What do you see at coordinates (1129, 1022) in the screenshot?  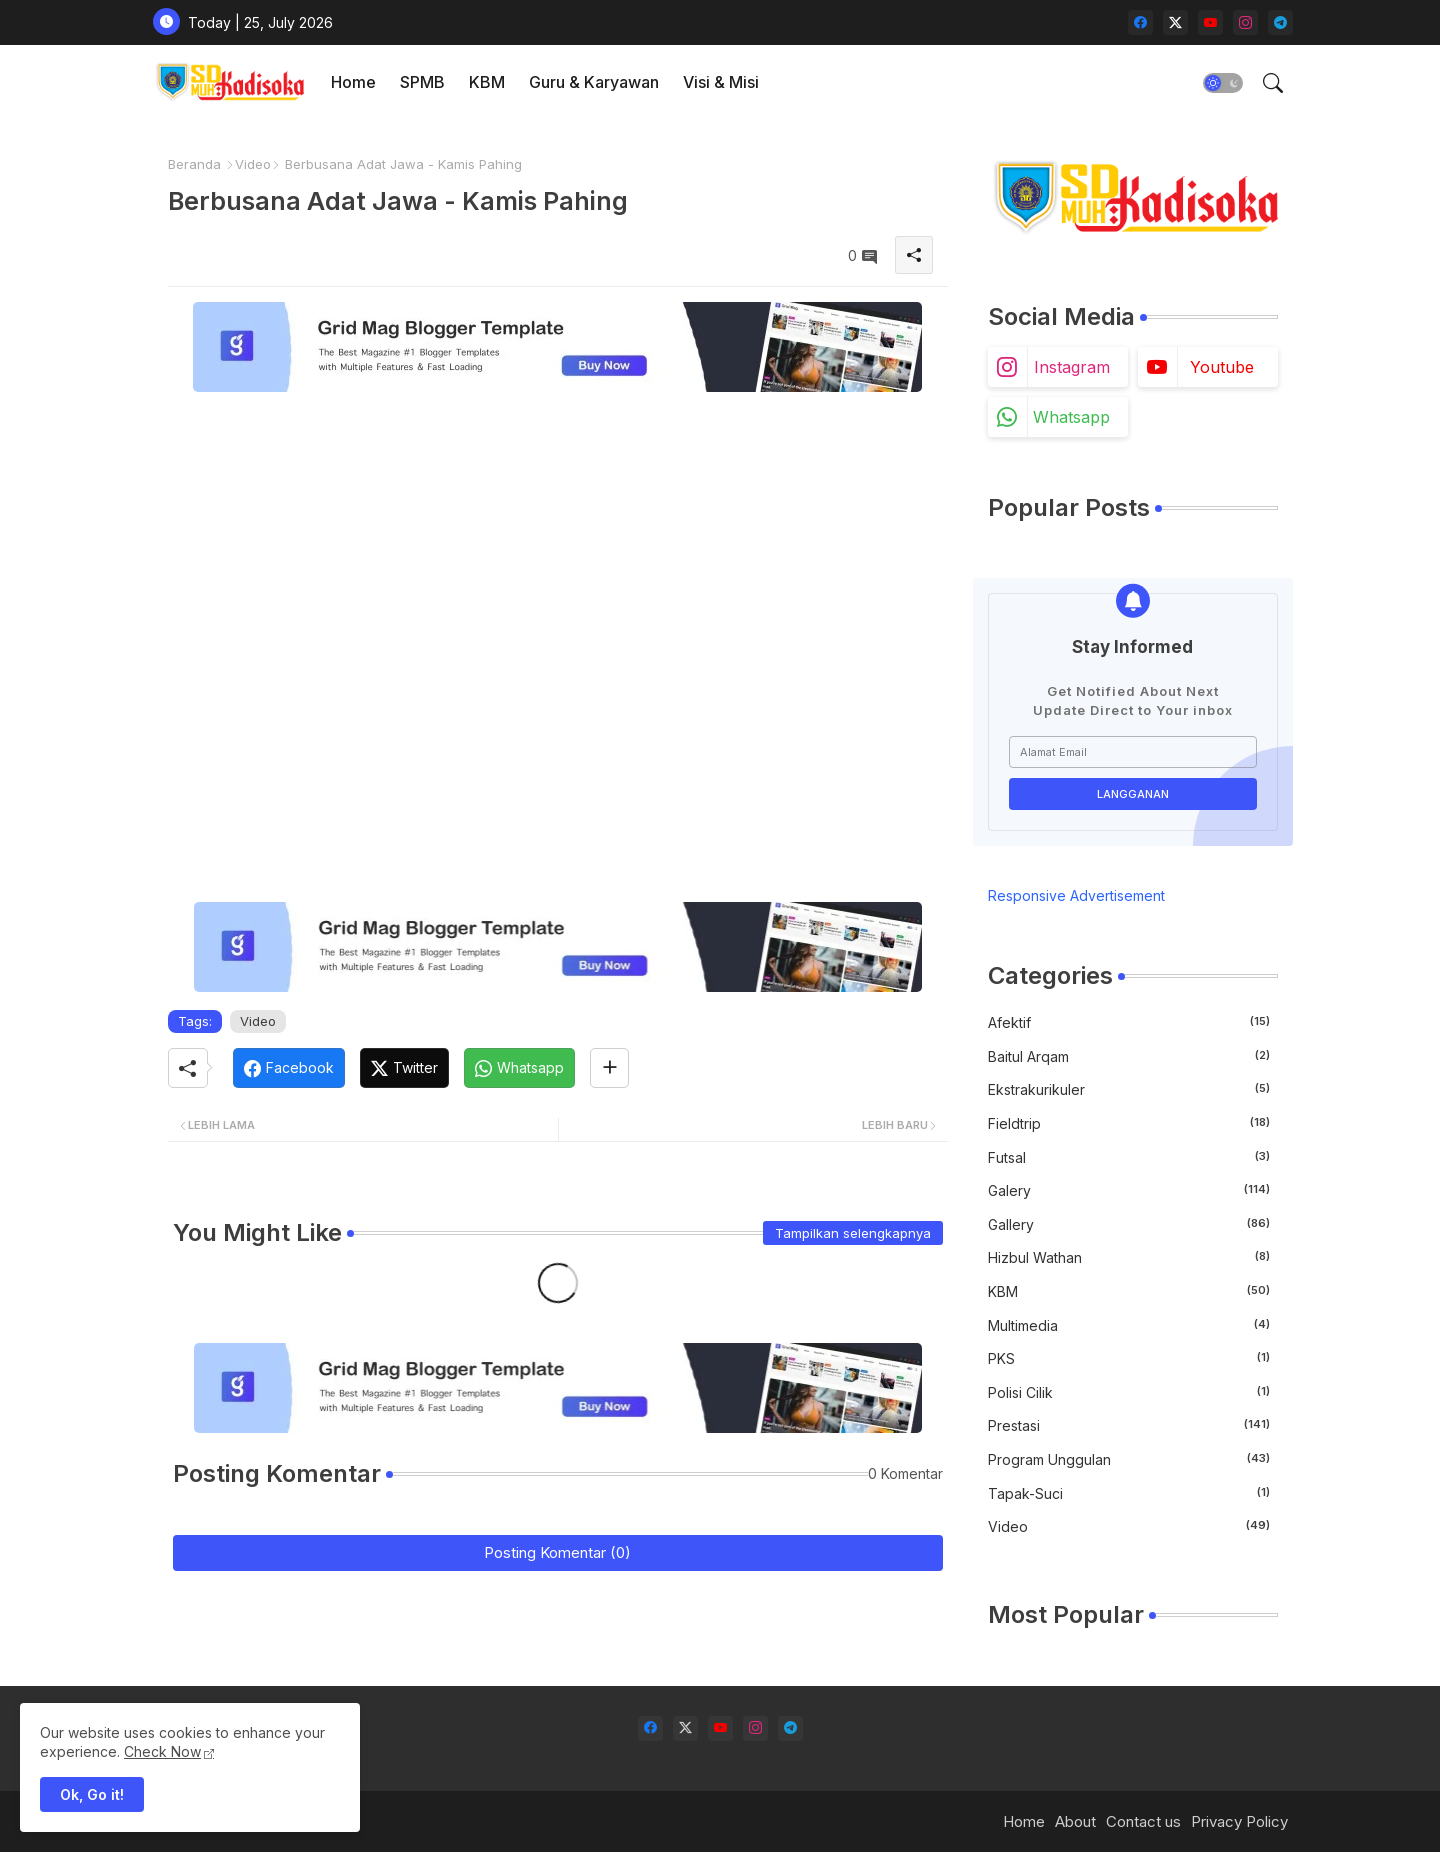 I see `Afektif` at bounding box center [1129, 1022].